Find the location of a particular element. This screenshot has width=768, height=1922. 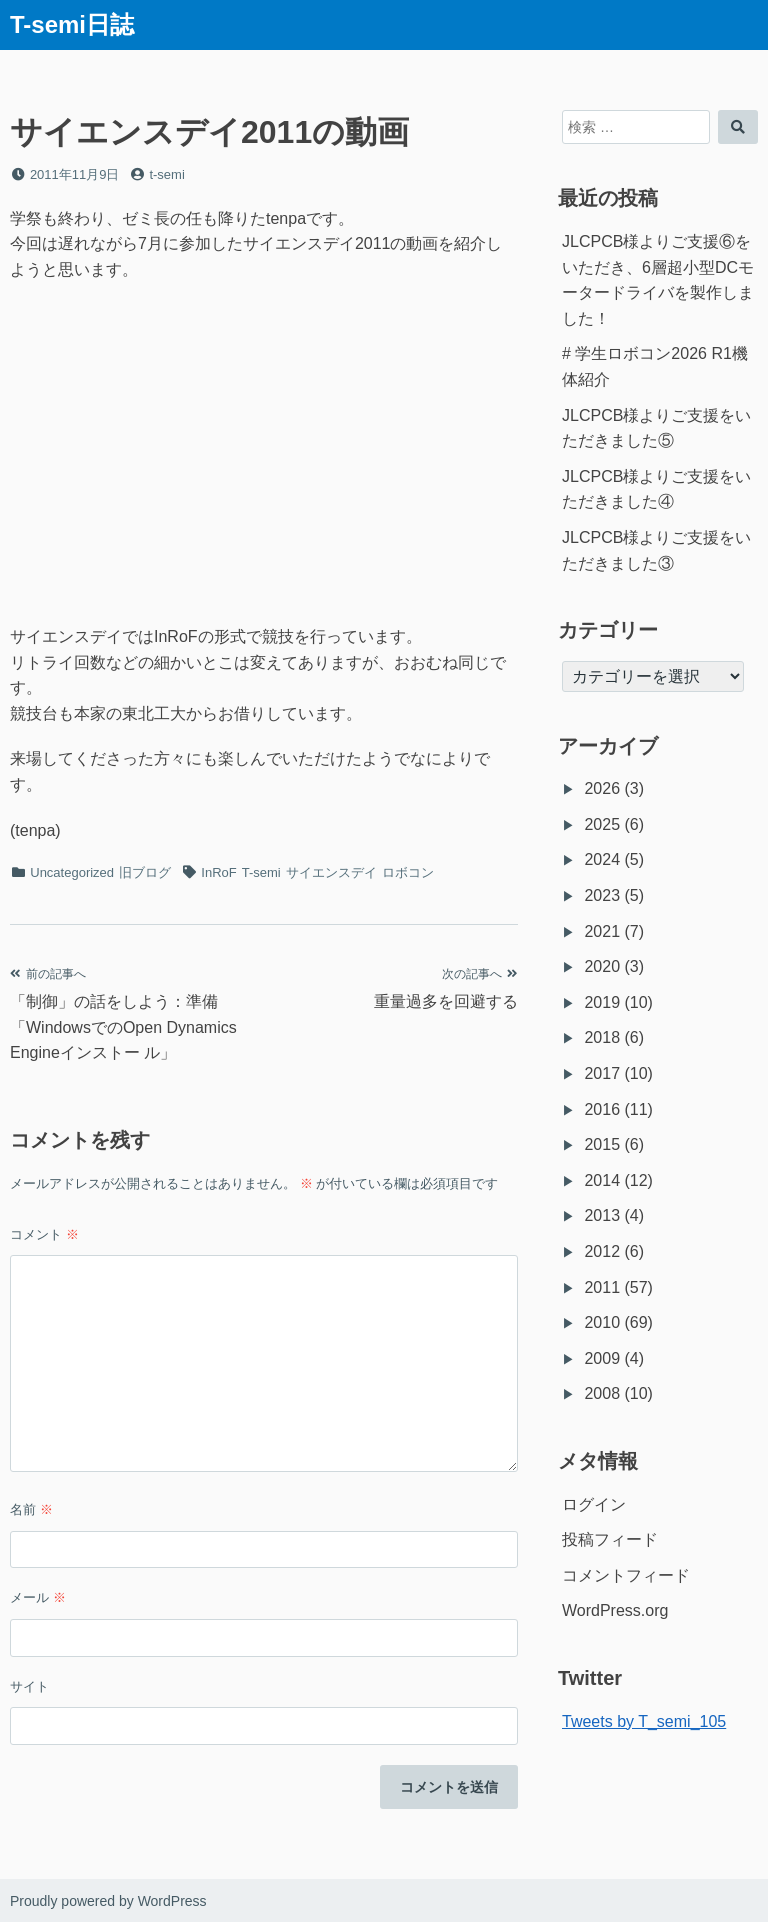

サイト is located at coordinates (29, 1686).